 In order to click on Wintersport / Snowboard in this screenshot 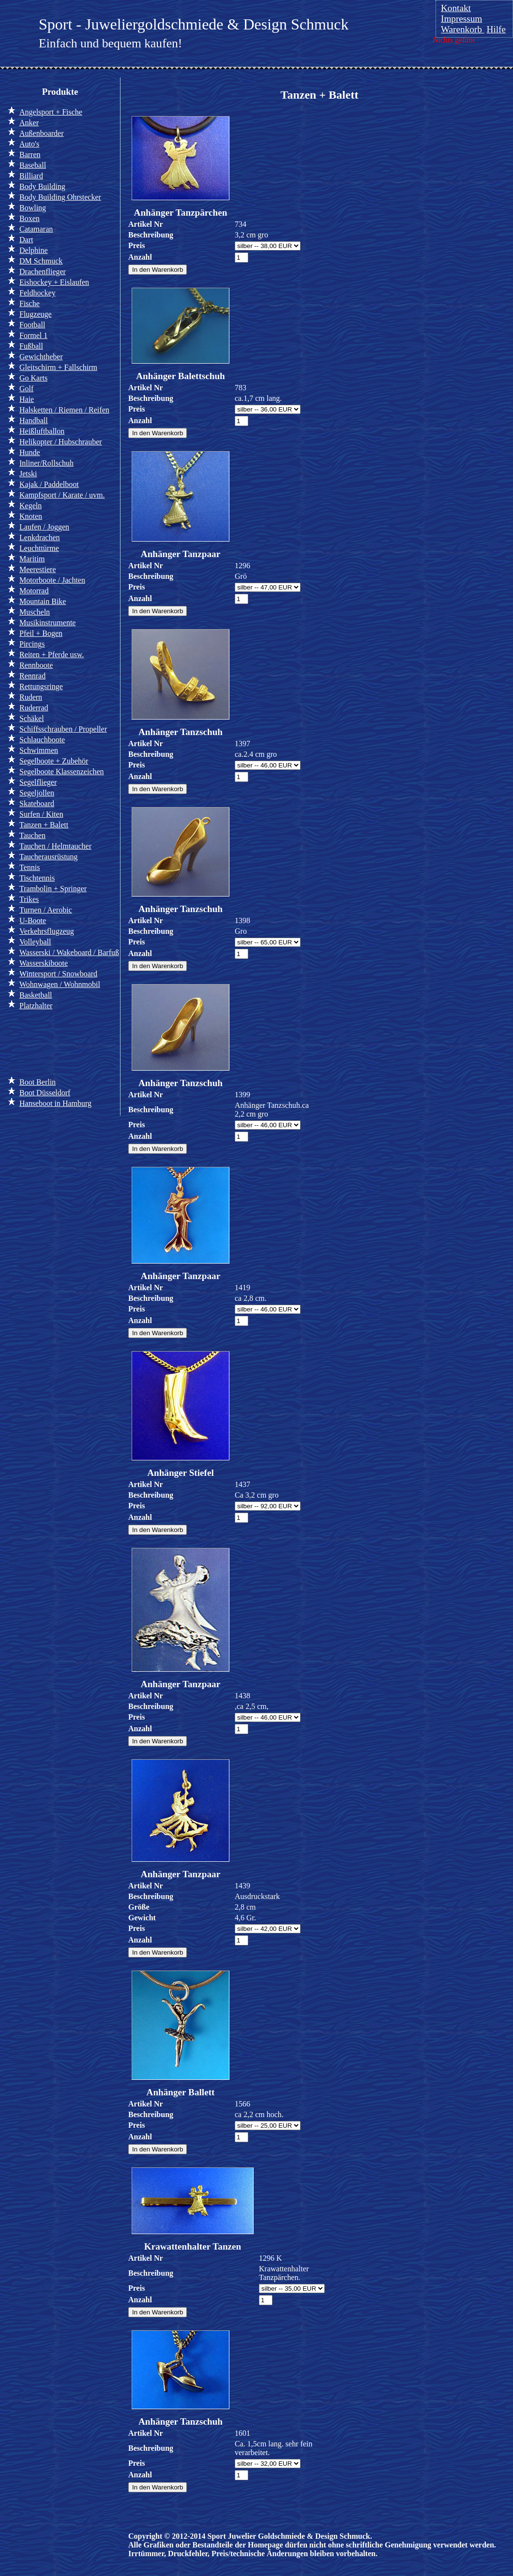, I will do `click(58, 974)`.